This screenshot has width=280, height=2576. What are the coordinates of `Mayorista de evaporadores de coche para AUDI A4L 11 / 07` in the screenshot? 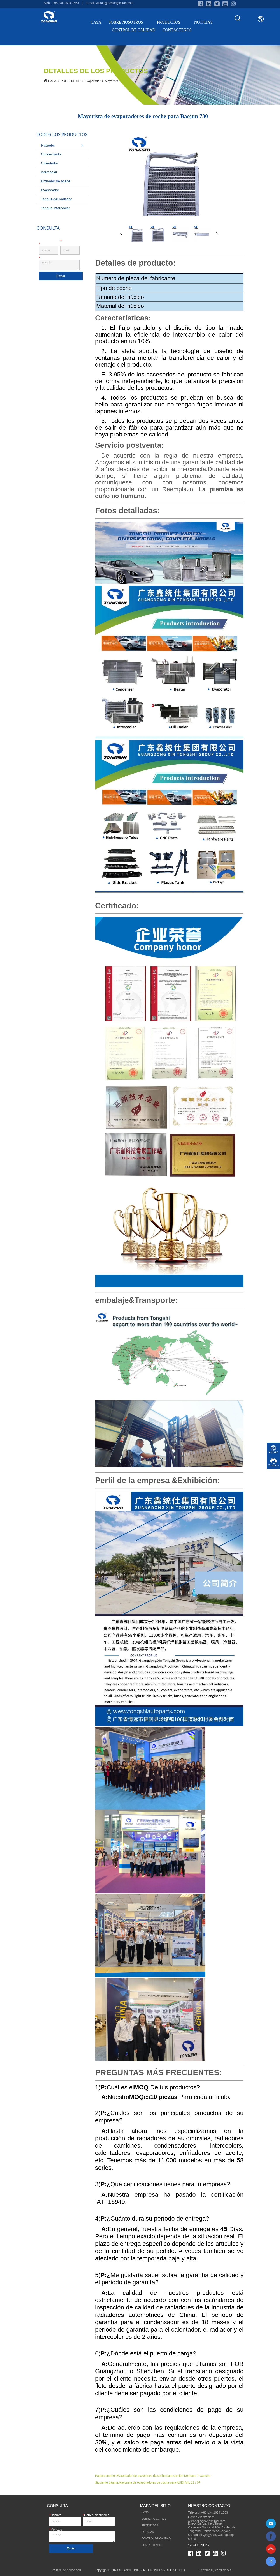 It's located at (159, 2482).